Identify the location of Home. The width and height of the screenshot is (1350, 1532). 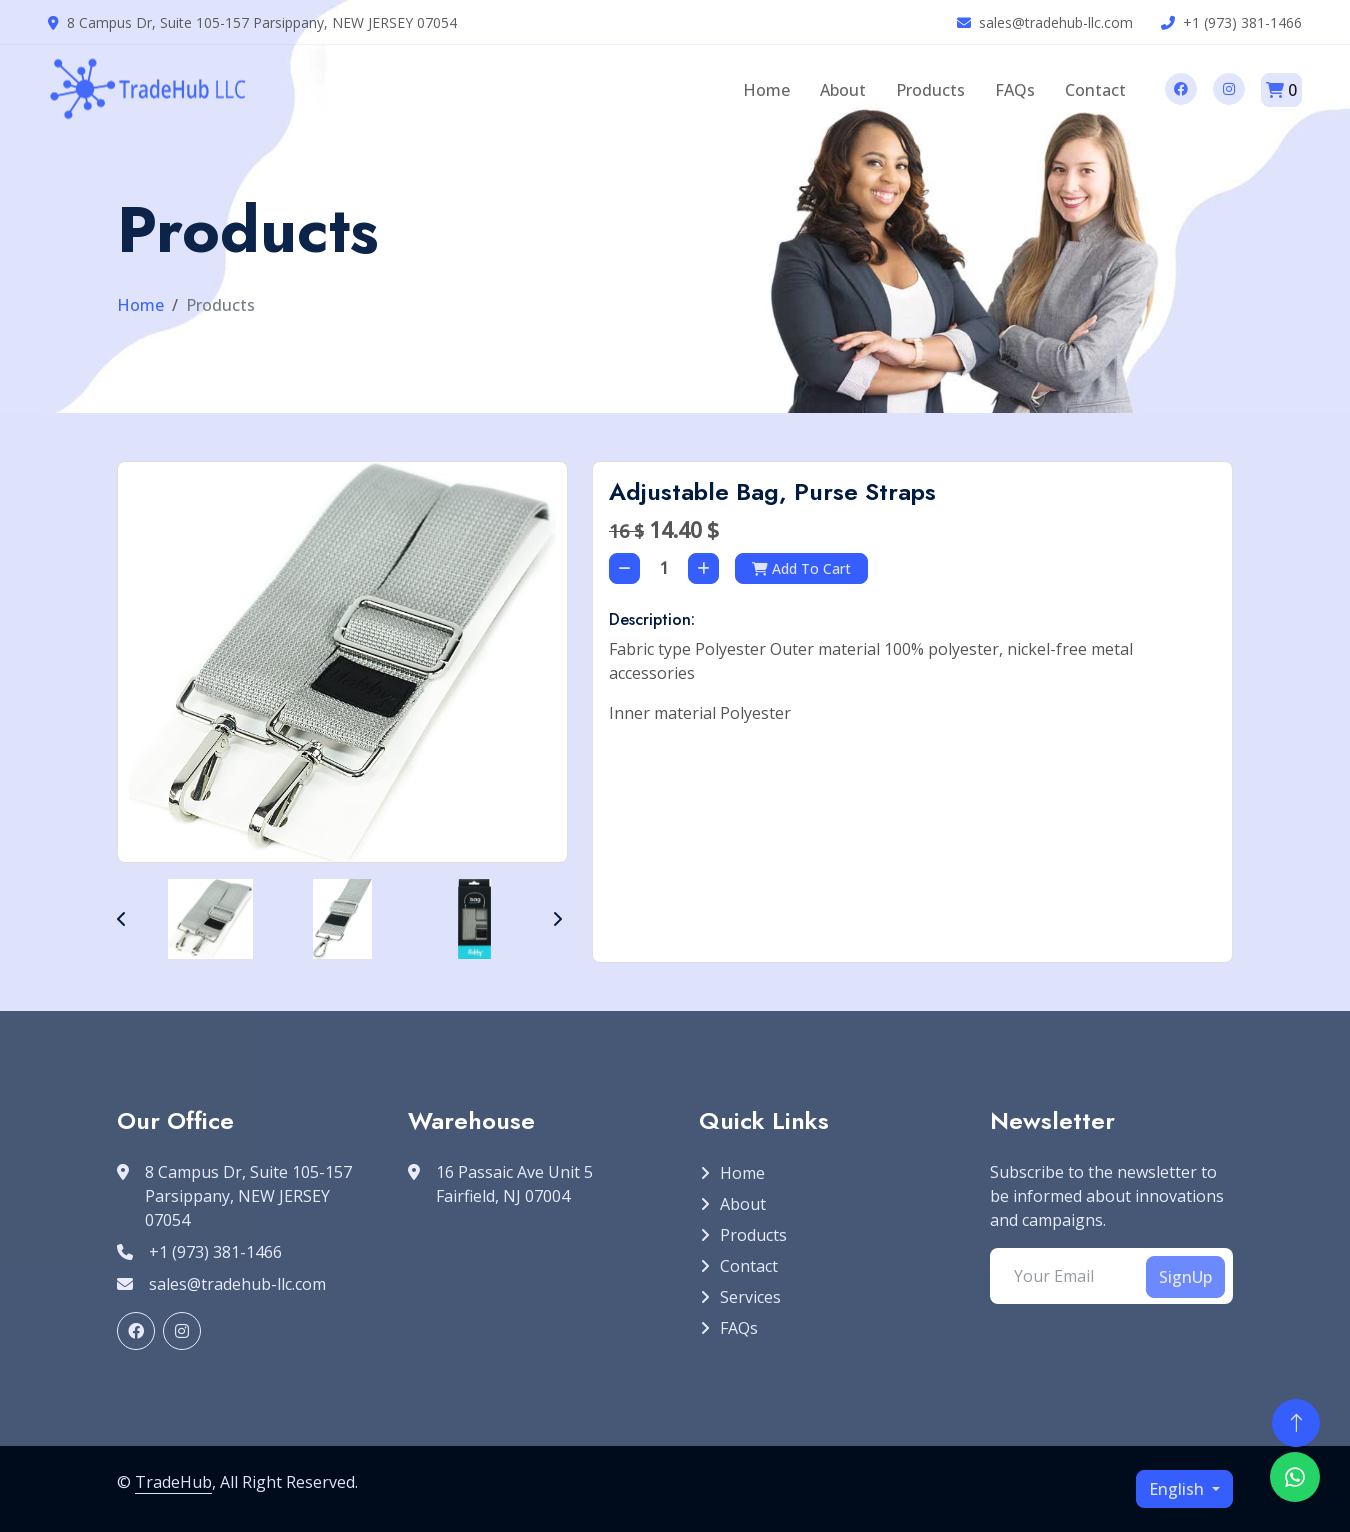
(766, 90).